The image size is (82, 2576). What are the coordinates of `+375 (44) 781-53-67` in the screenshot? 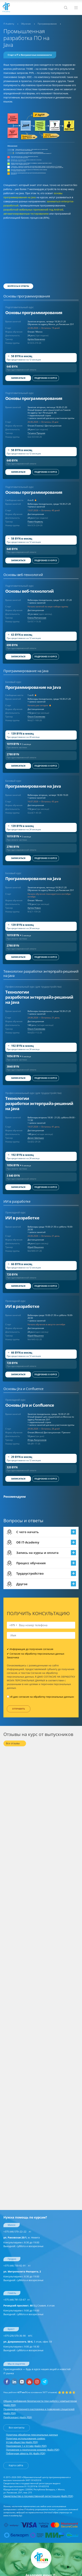 It's located at (16, 2299).